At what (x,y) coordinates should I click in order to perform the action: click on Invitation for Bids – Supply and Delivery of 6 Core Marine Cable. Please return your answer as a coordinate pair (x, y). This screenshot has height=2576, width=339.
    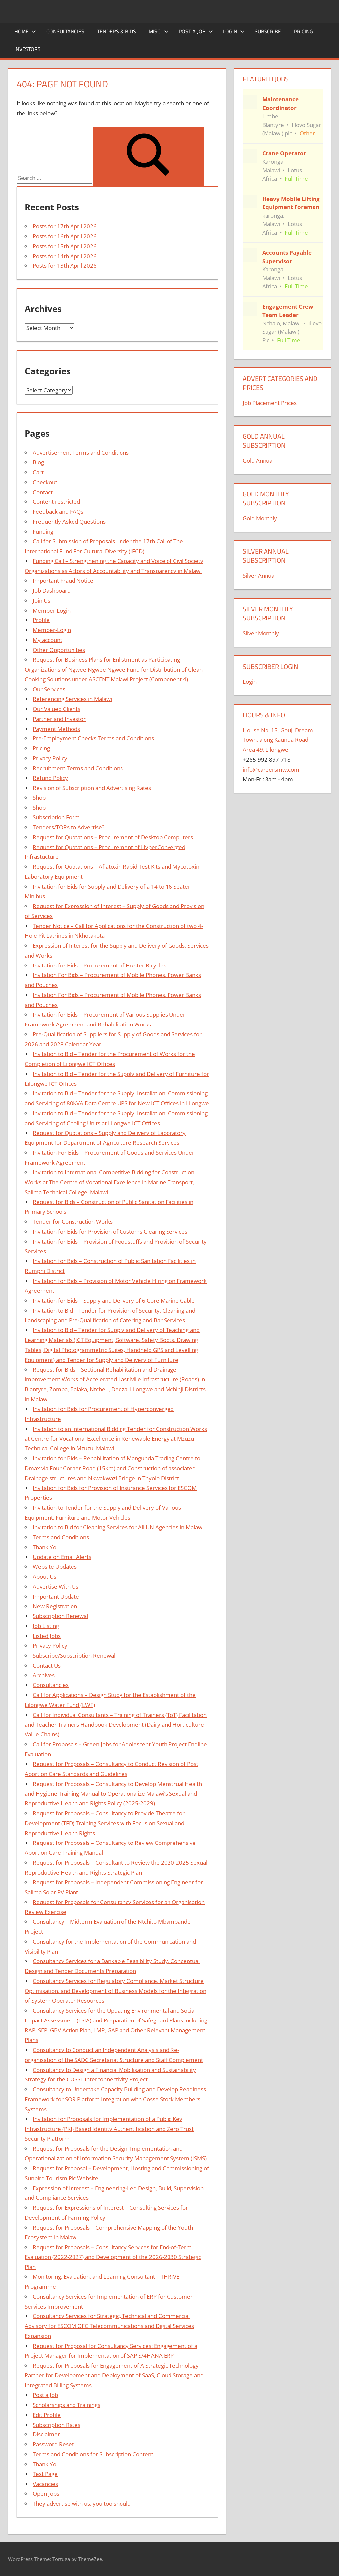
    Looking at the image, I should click on (114, 1300).